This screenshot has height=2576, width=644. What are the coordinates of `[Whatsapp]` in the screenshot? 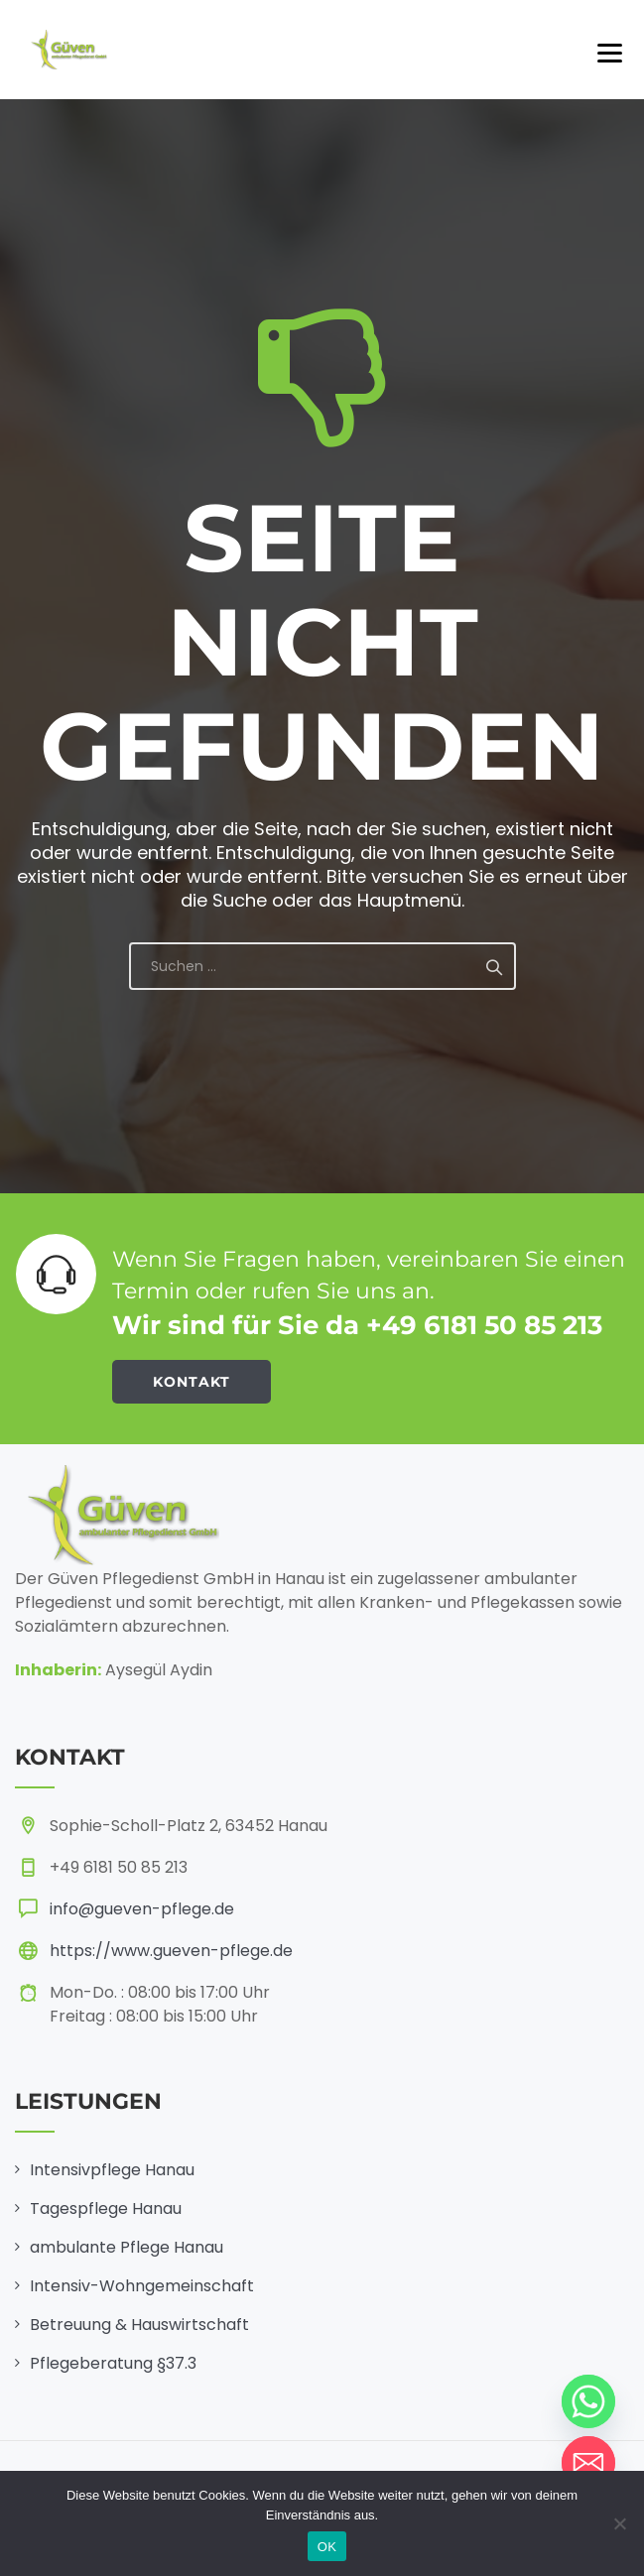 It's located at (588, 2401).